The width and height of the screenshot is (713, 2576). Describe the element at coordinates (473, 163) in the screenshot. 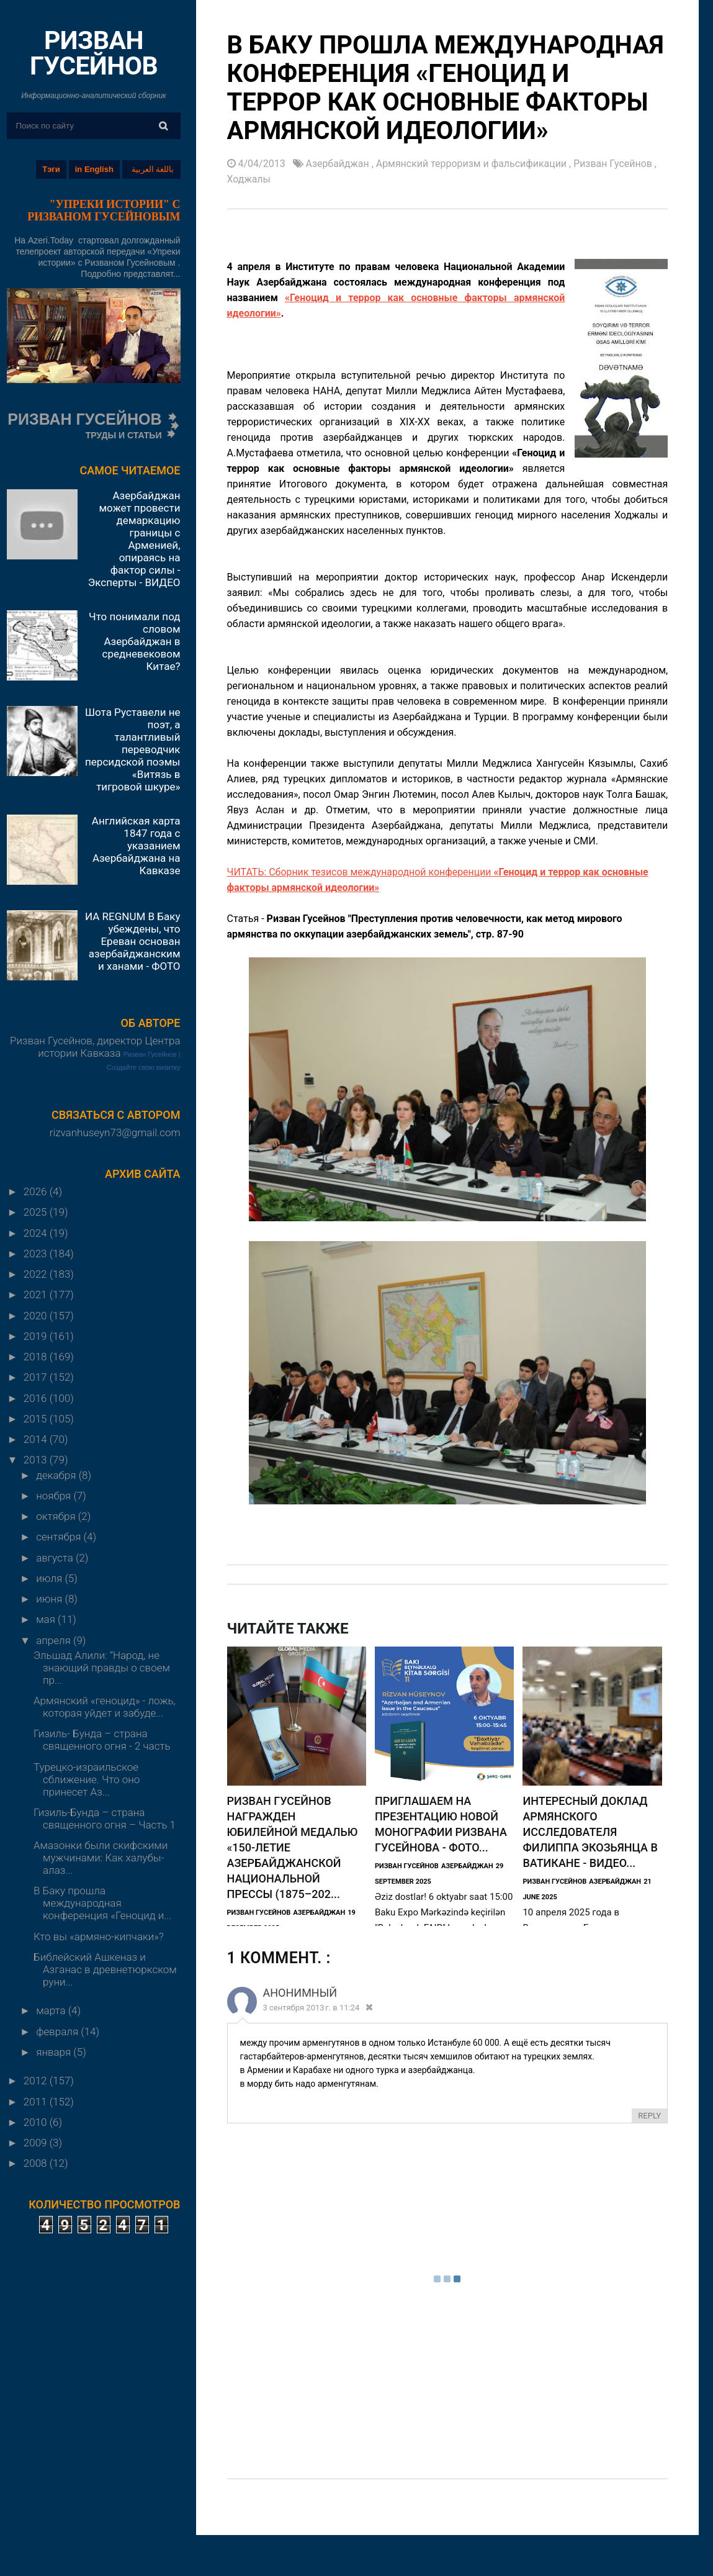

I see `Армянский терроризм и фальсификации` at that location.